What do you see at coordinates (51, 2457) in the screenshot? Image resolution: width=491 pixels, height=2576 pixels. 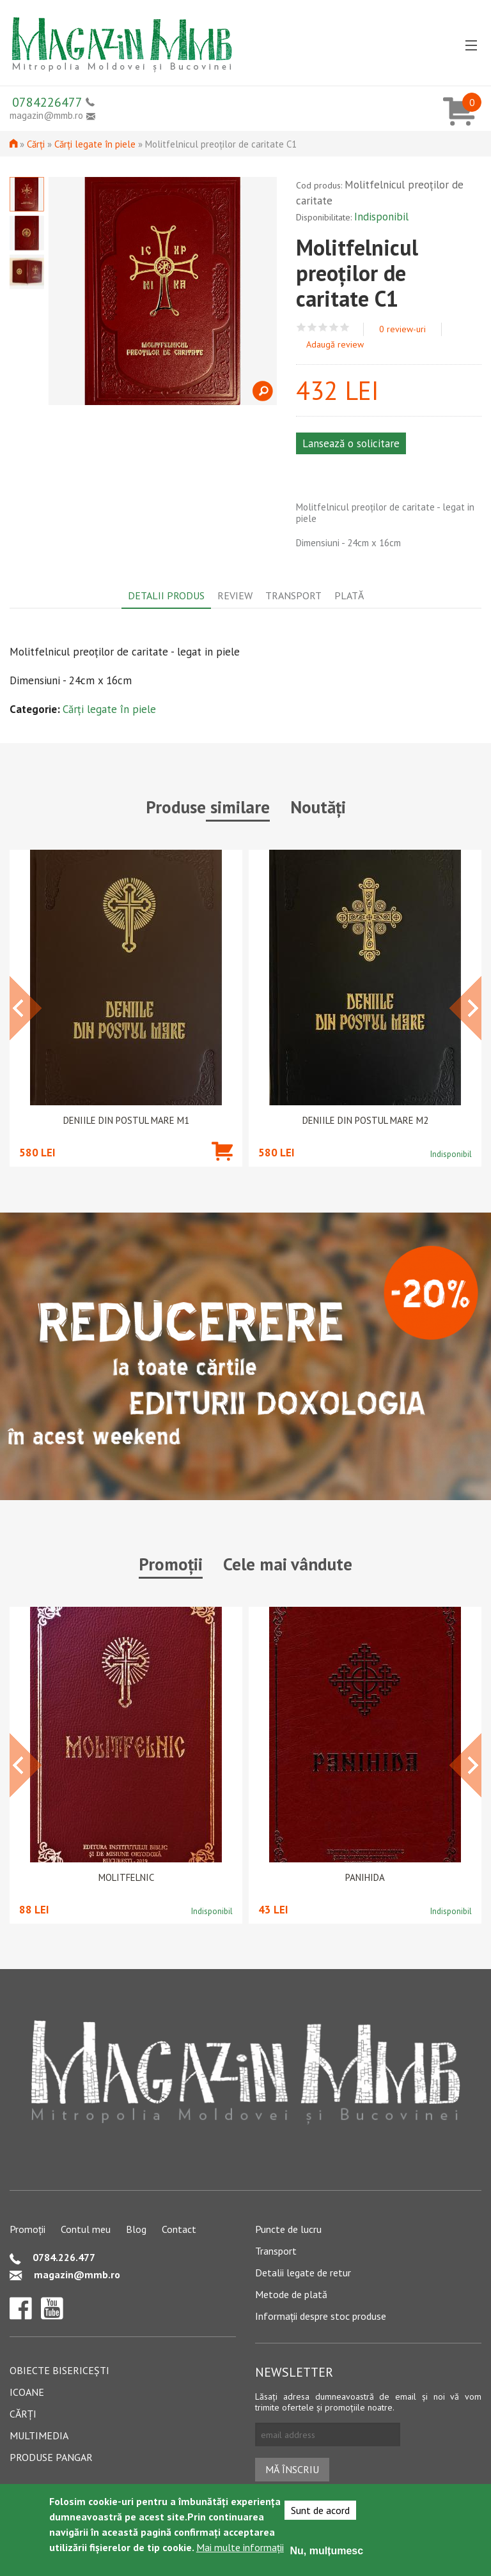 I see `Produse pangar` at bounding box center [51, 2457].